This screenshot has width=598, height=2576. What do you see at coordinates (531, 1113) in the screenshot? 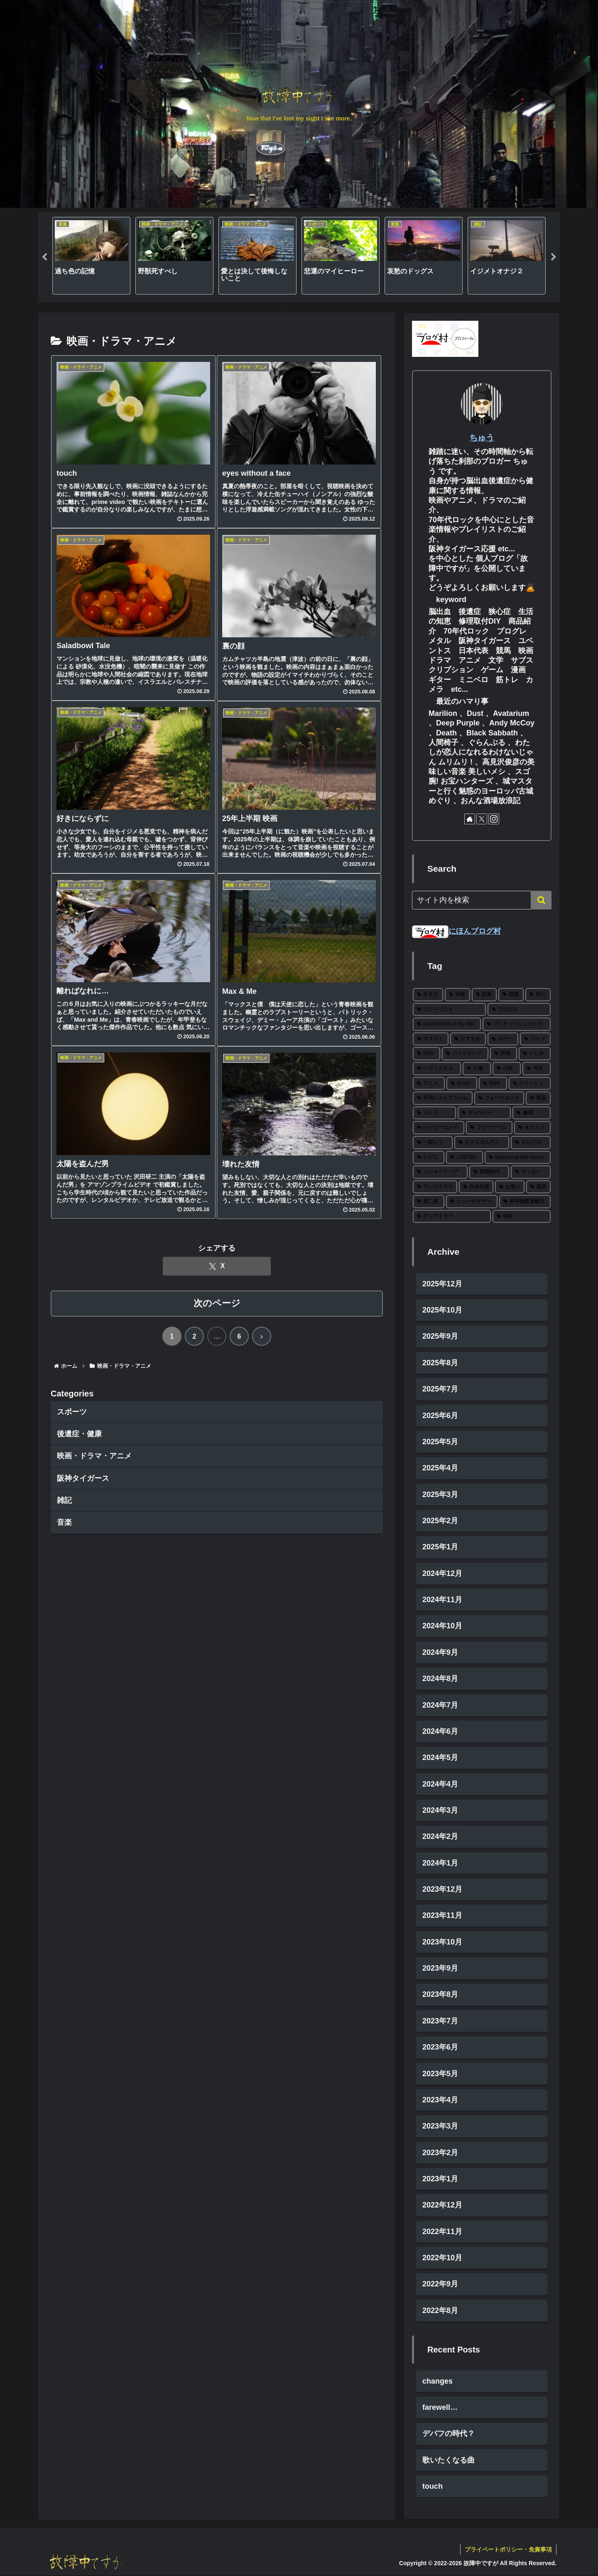
I see `[修理 (2個の項目)]` at bounding box center [531, 1113].